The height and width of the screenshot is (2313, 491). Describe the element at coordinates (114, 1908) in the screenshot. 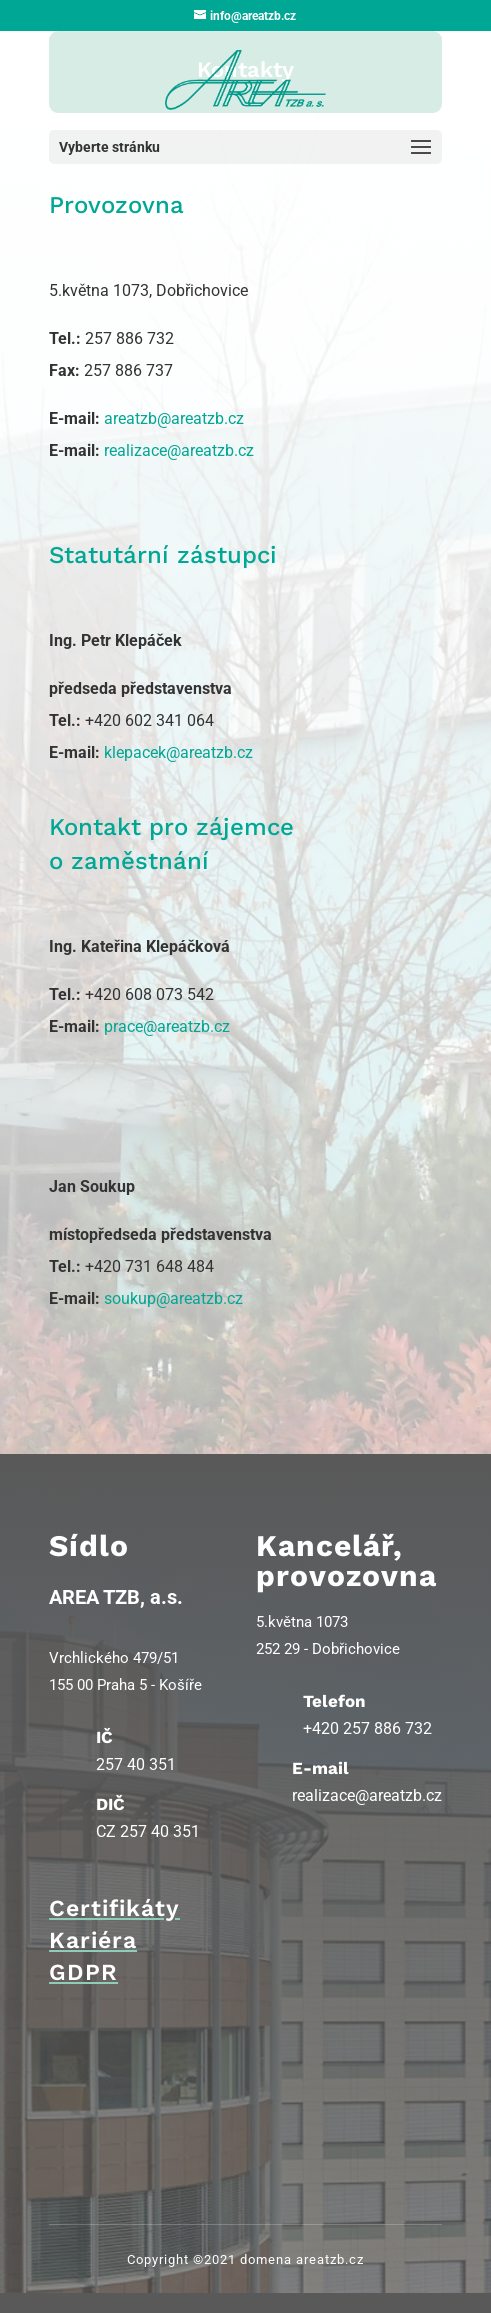

I see `Certifikáty` at that location.